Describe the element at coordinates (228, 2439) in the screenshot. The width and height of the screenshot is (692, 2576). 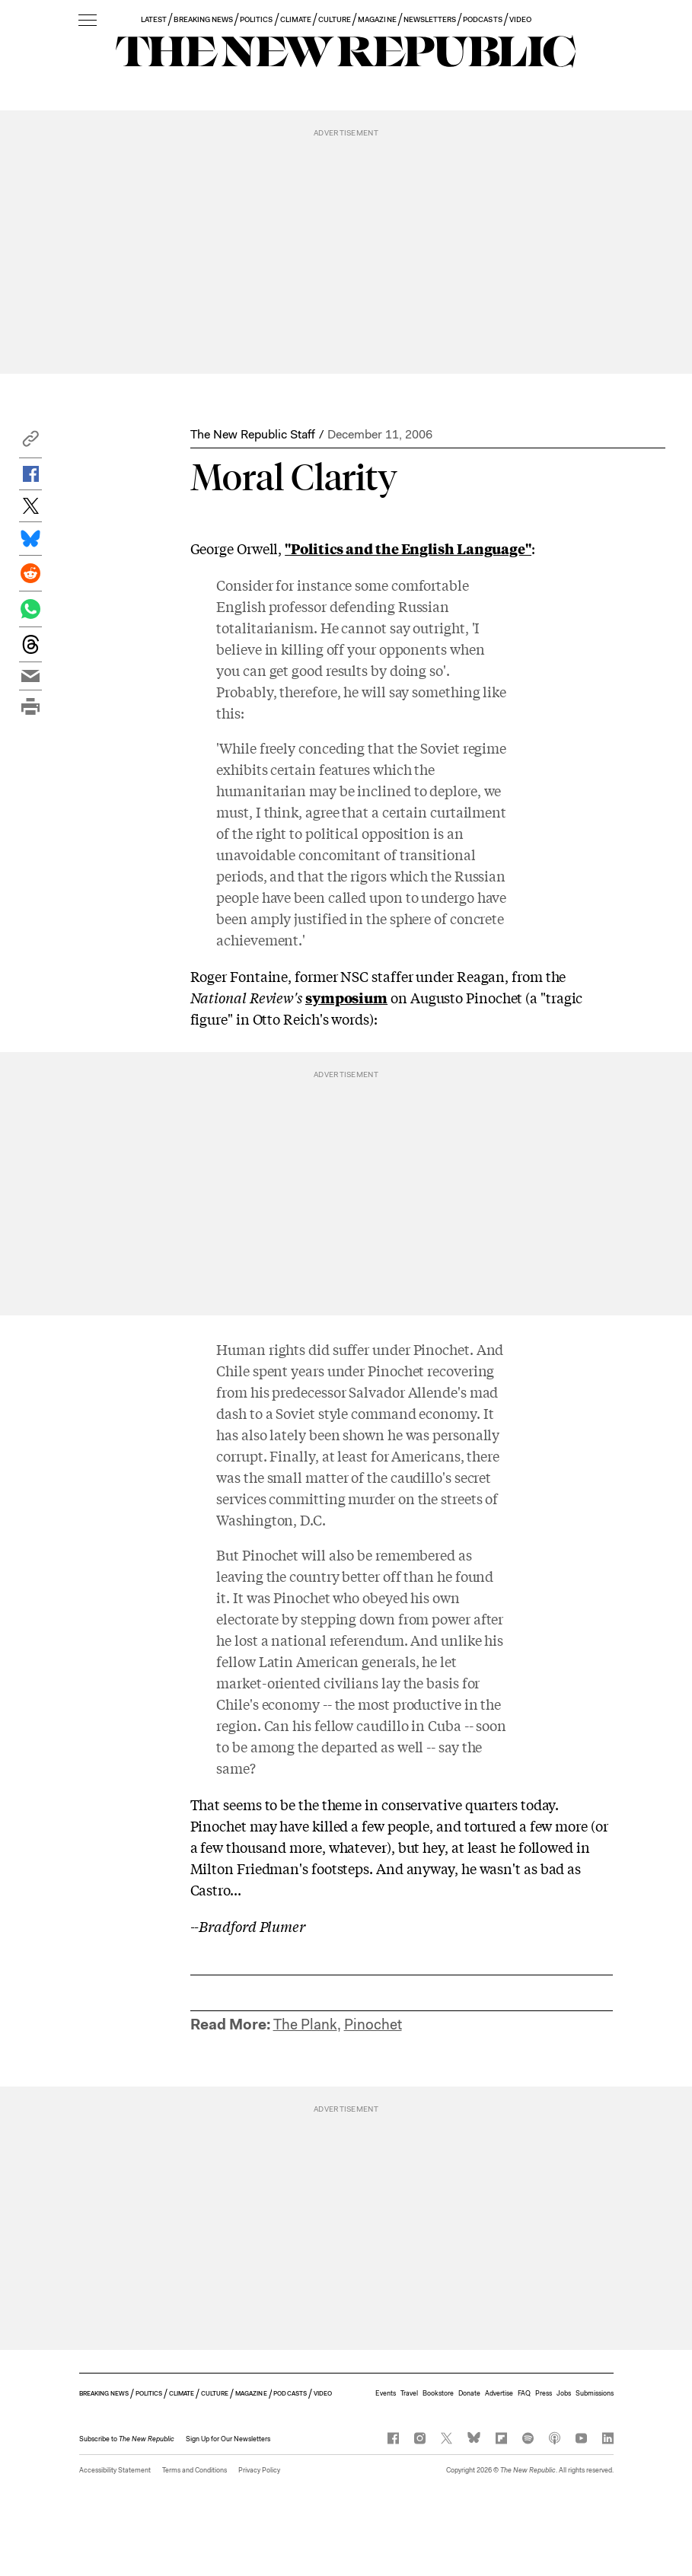
I see `Sign Up for Our Newsletters [button]` at that location.